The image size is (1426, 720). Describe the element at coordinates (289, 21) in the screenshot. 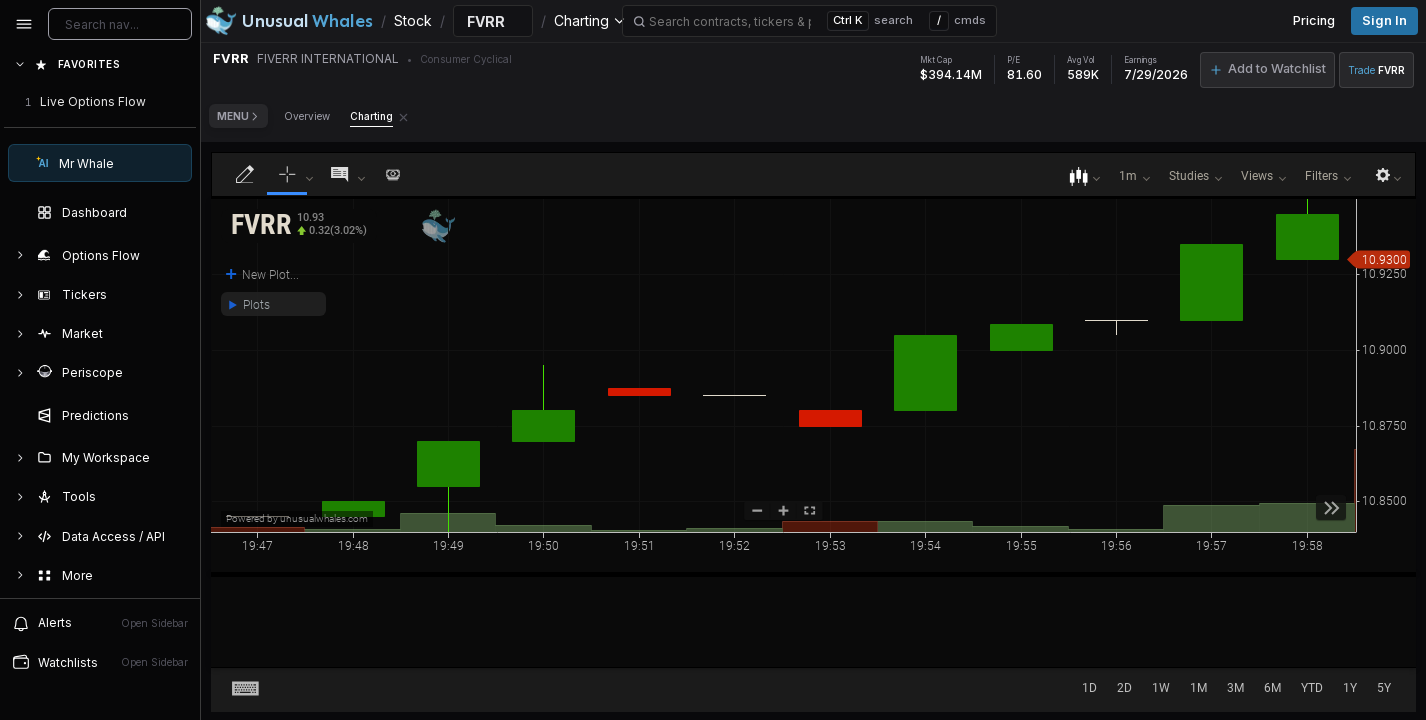

I see `[Unusual Whales logo image]` at that location.